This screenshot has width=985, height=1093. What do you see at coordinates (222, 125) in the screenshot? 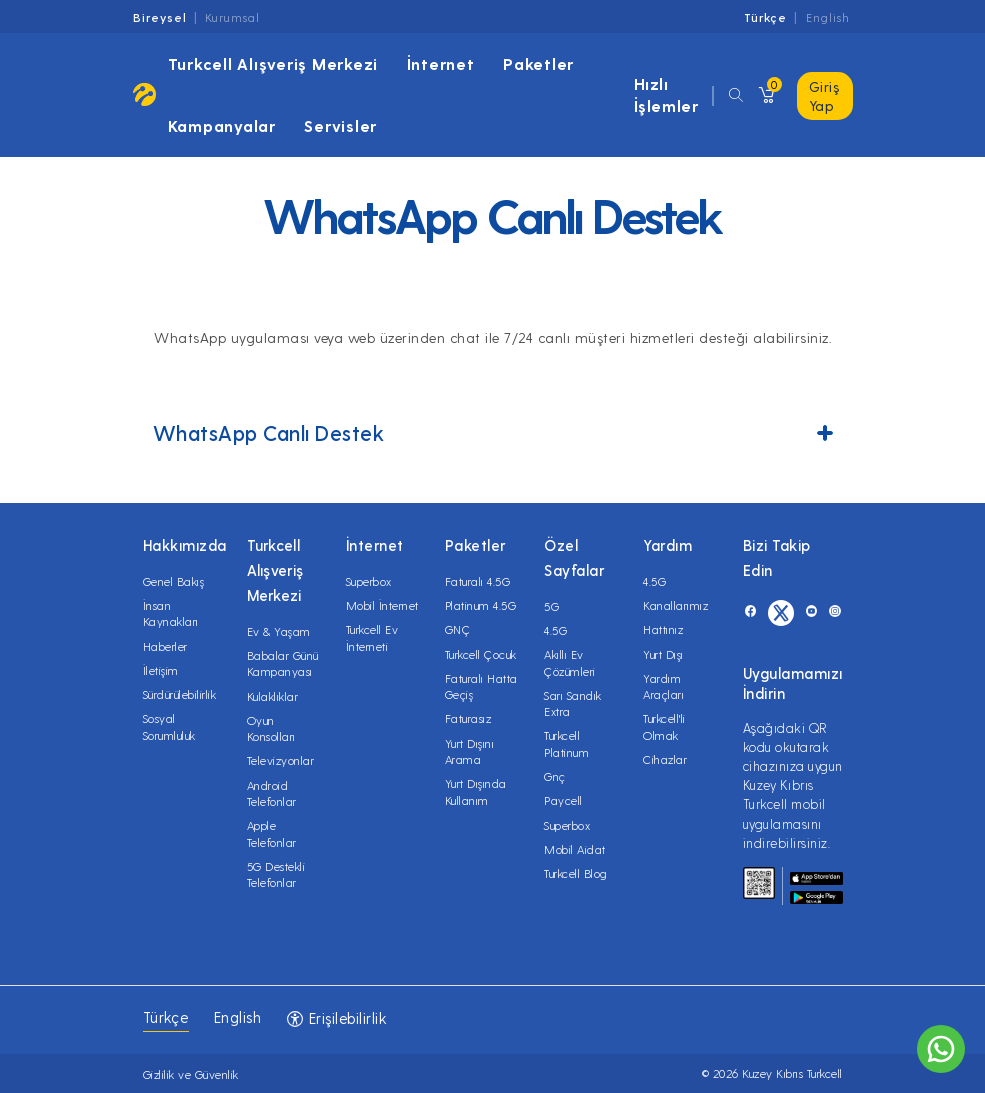
I see `Kampanyalar` at bounding box center [222, 125].